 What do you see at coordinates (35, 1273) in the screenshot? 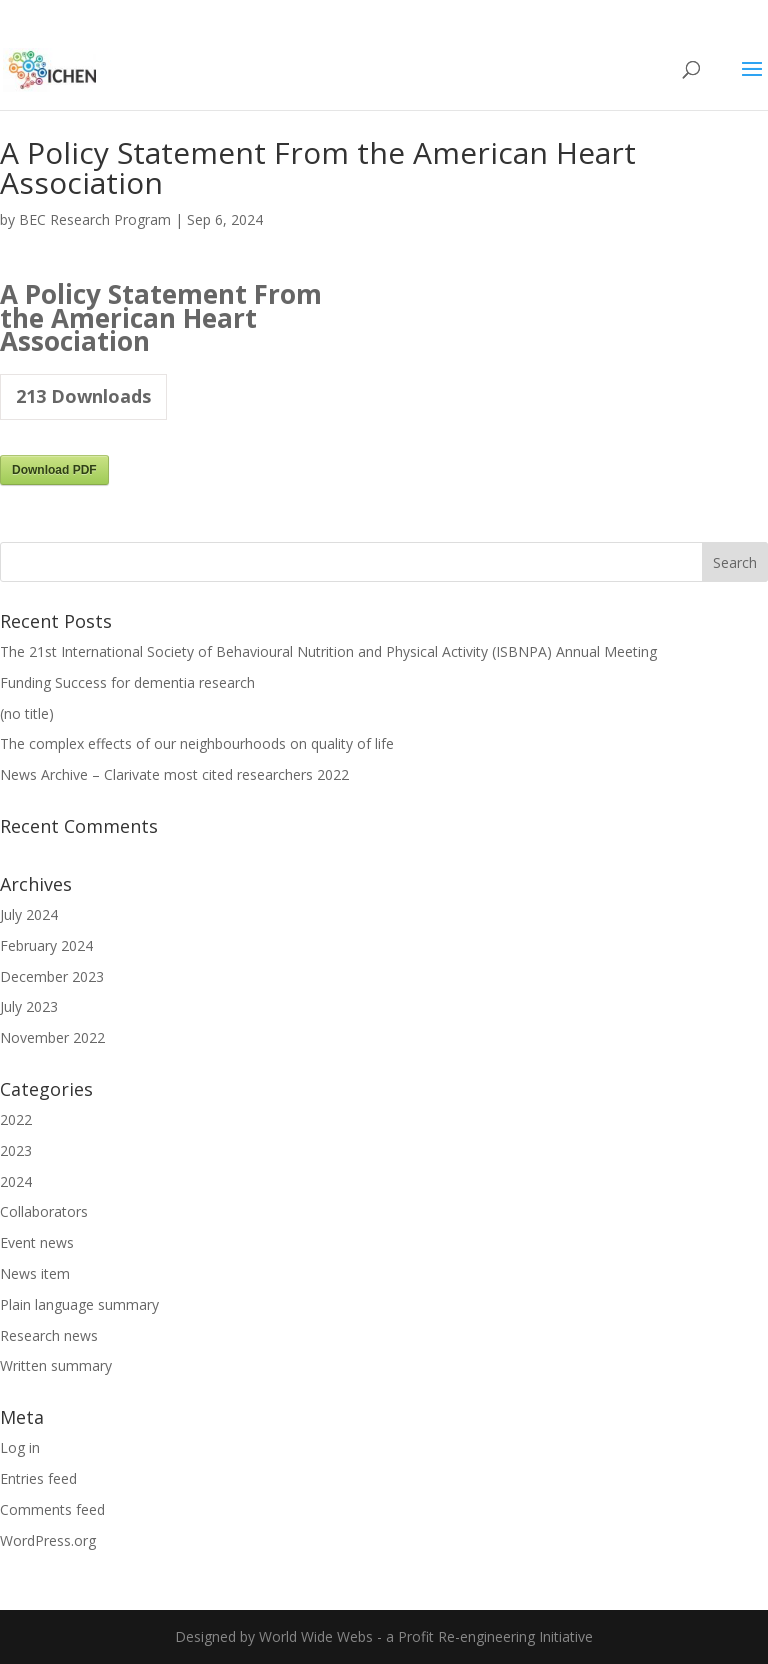
I see `News item` at bounding box center [35, 1273].